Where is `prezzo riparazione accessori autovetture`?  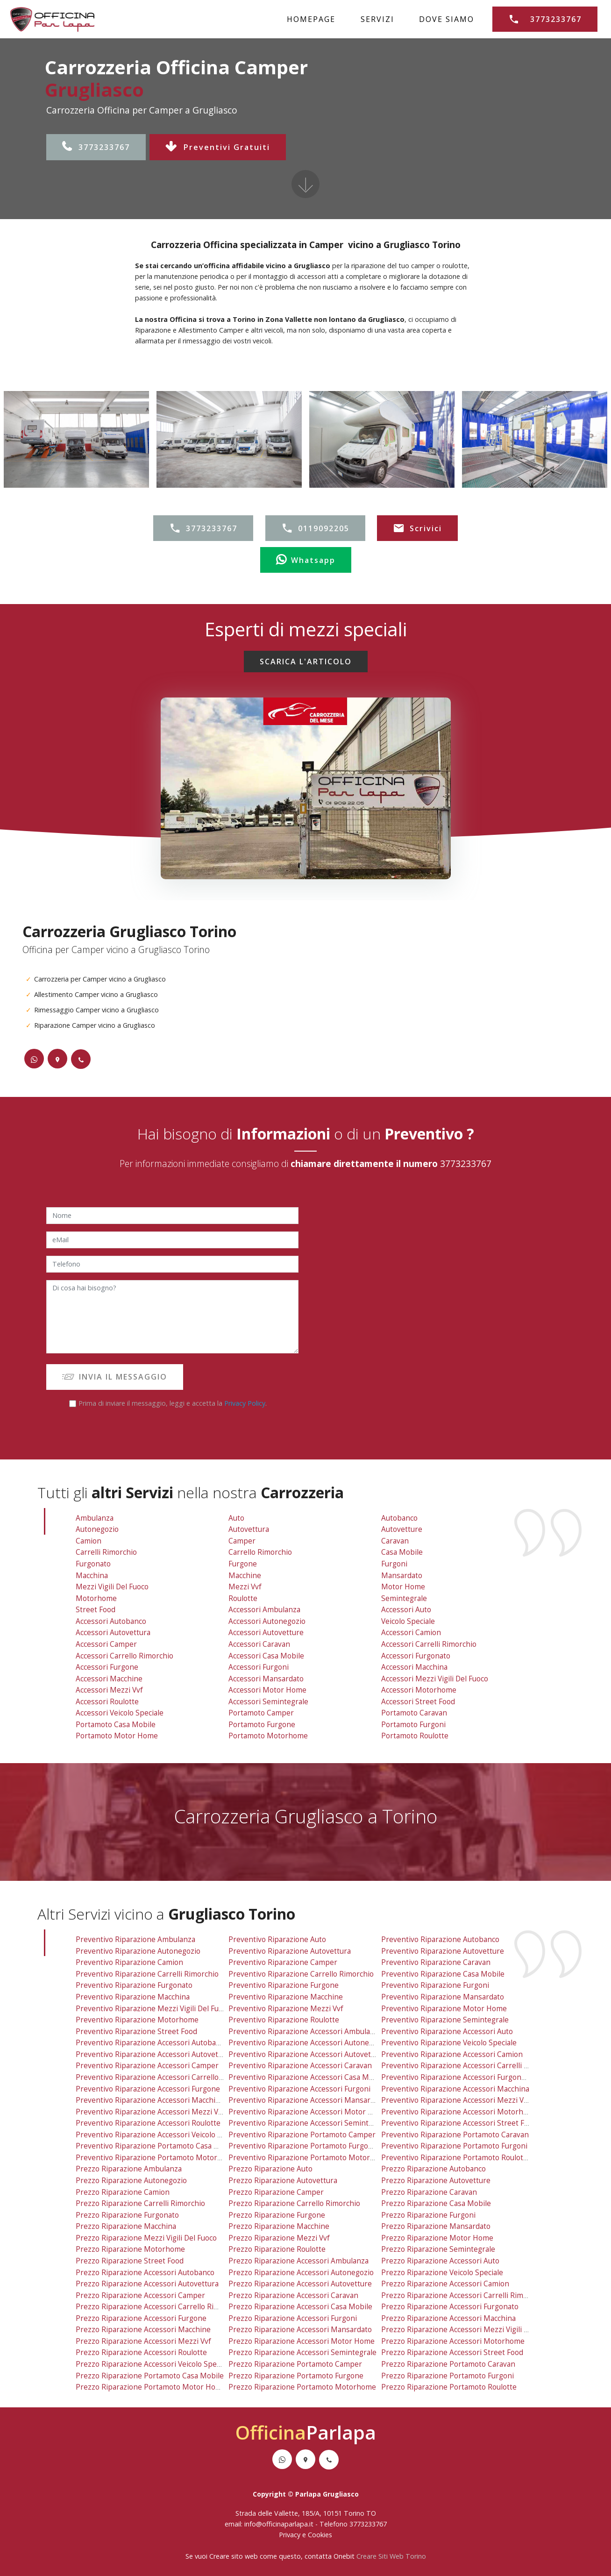 prezzo riparazione accessori autovetture is located at coordinates (300, 2284).